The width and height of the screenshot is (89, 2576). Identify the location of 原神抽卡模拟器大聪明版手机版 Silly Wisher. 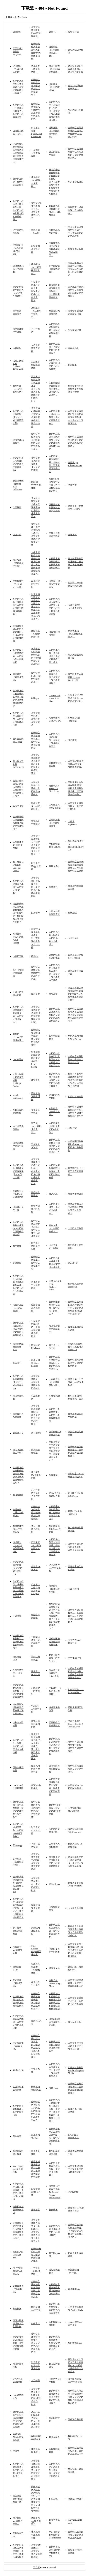
(75, 389).